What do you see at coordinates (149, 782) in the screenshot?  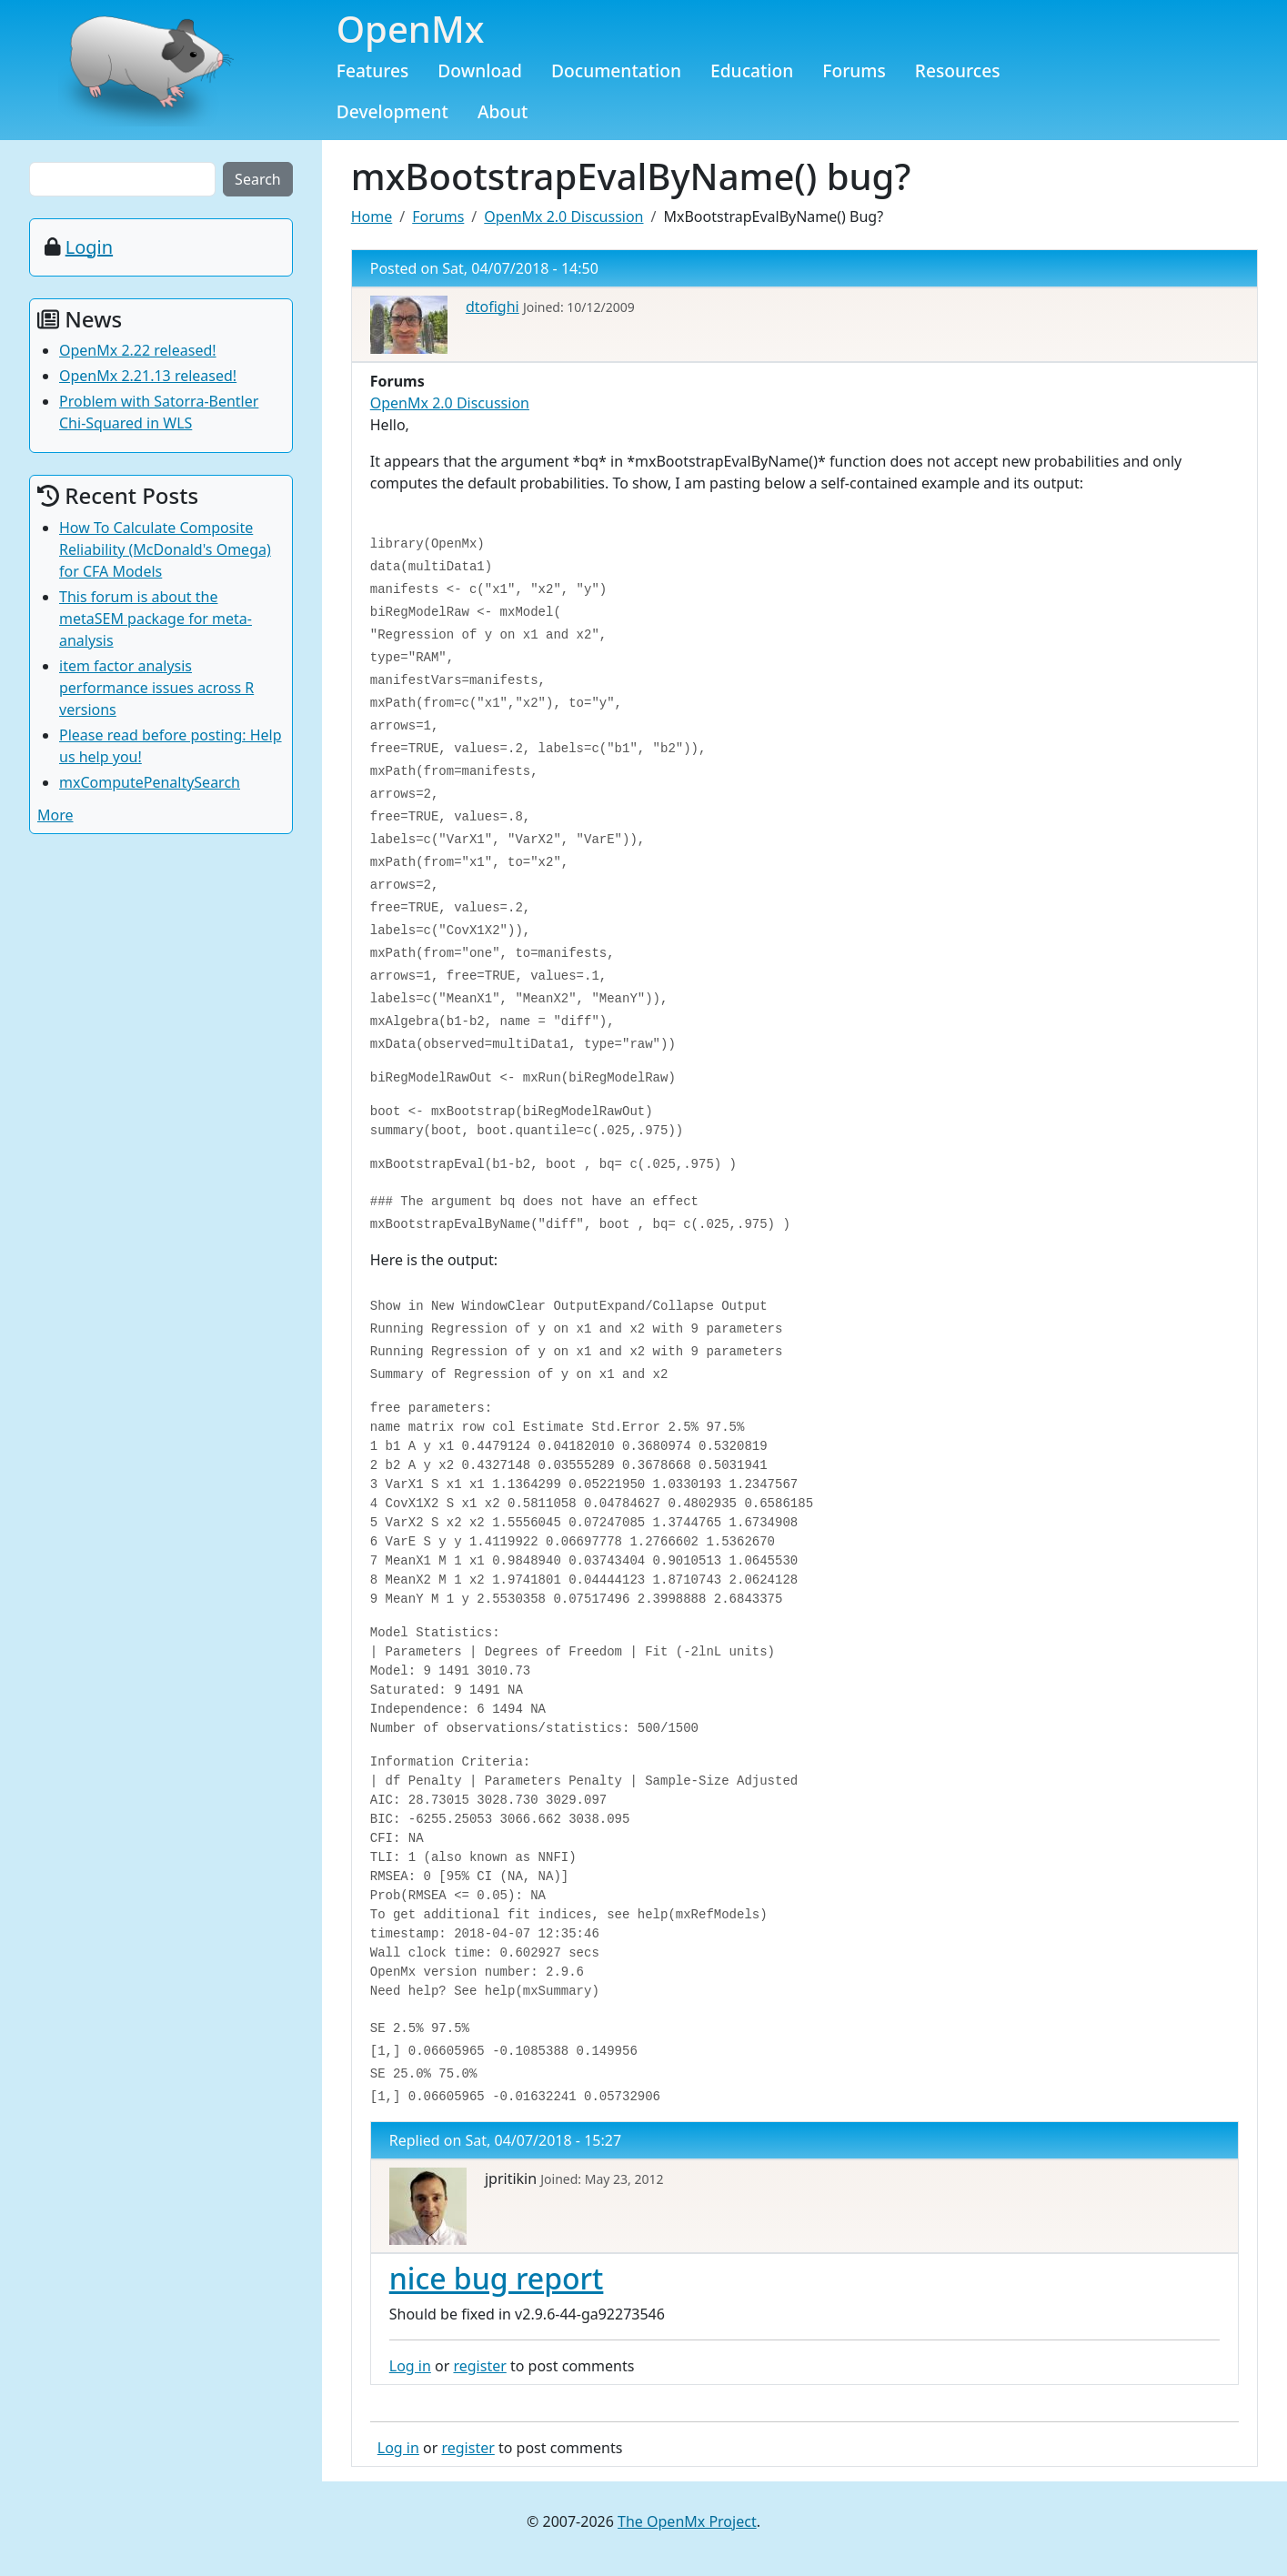 I see `mxComputePenaltySearch` at bounding box center [149, 782].